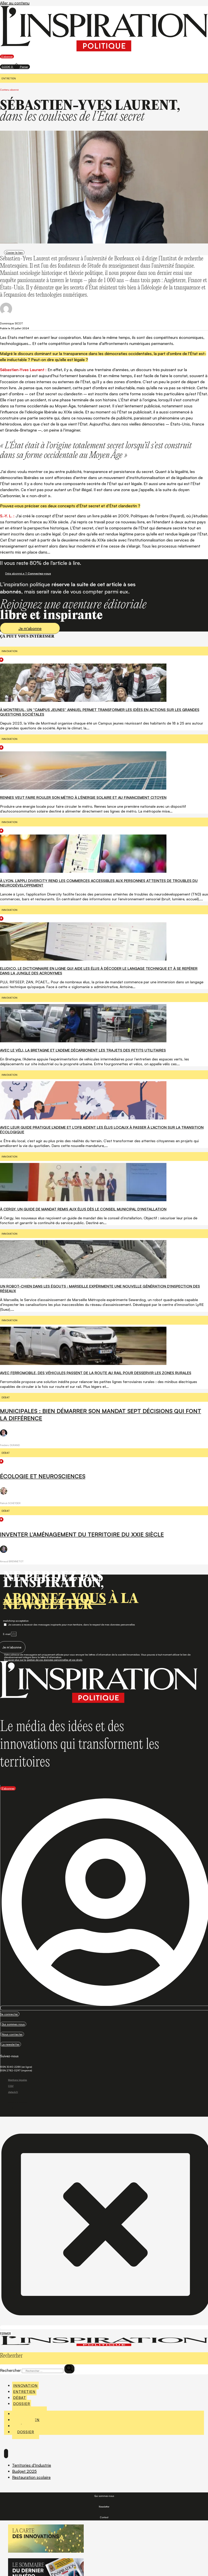 This screenshot has width=208, height=2576. Describe the element at coordinates (14, 2) in the screenshot. I see `Aller au contenu` at that location.